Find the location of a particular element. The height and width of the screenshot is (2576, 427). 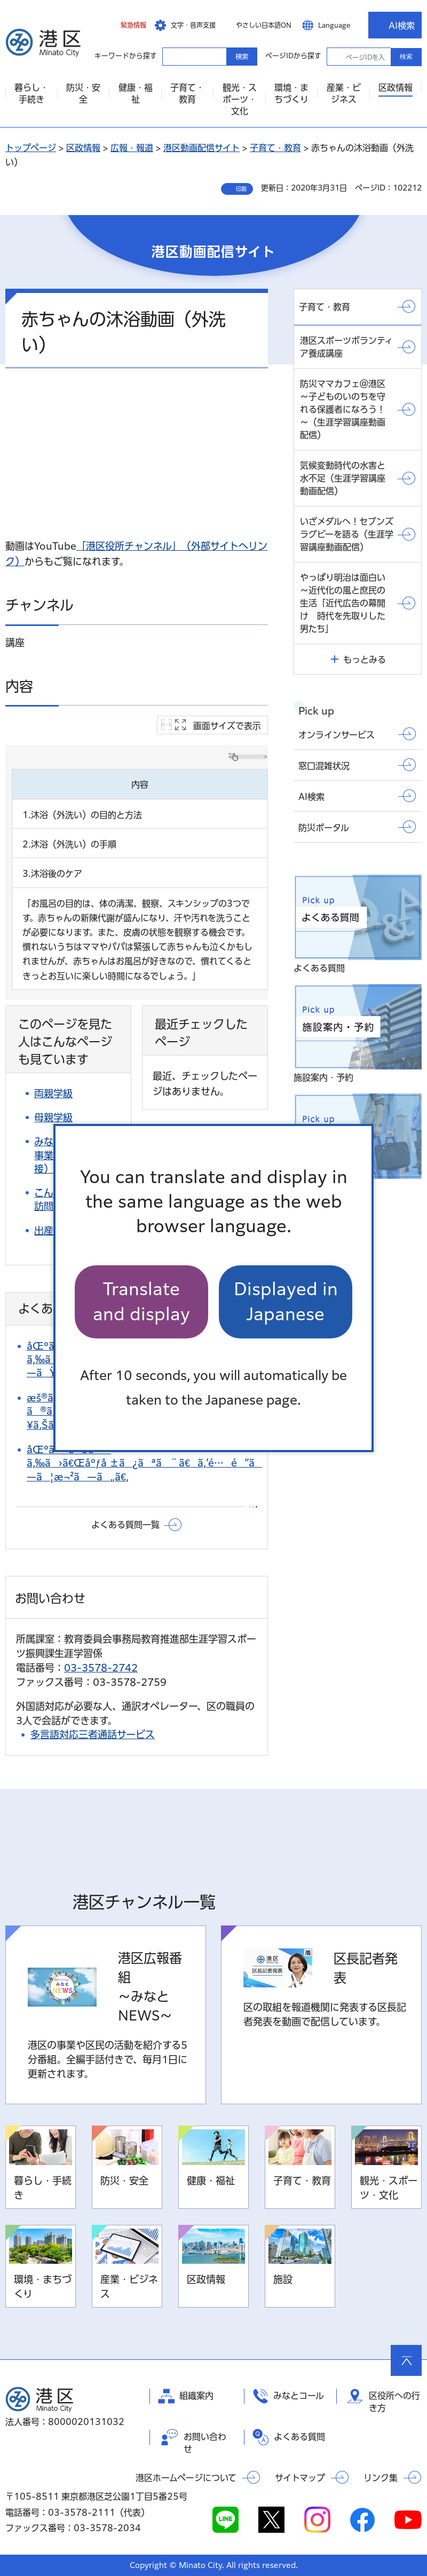

よくある質問一覧 is located at coordinates (125, 1524).